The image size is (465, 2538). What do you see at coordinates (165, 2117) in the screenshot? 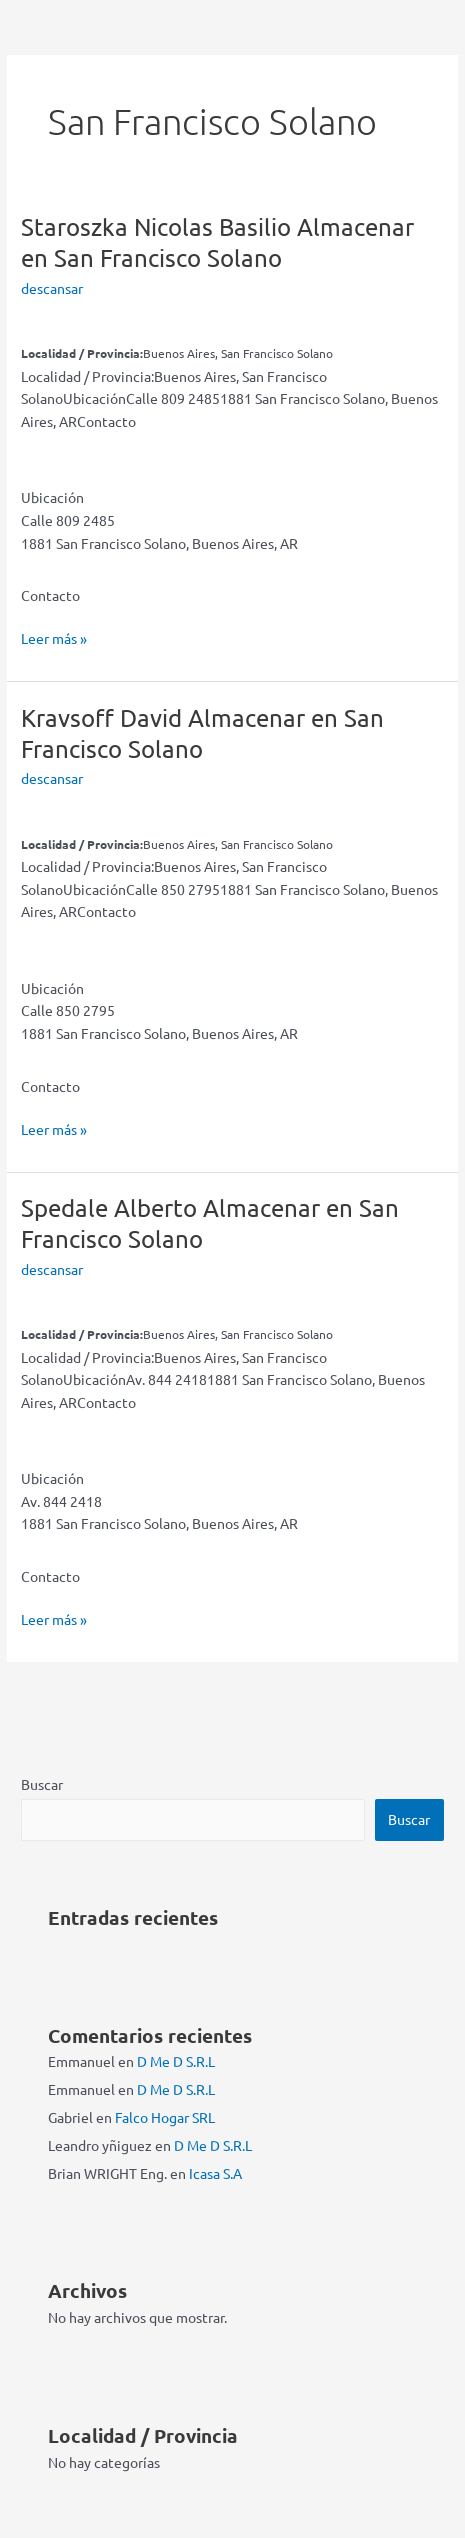
I see `Falco Hogar SRL` at bounding box center [165, 2117].